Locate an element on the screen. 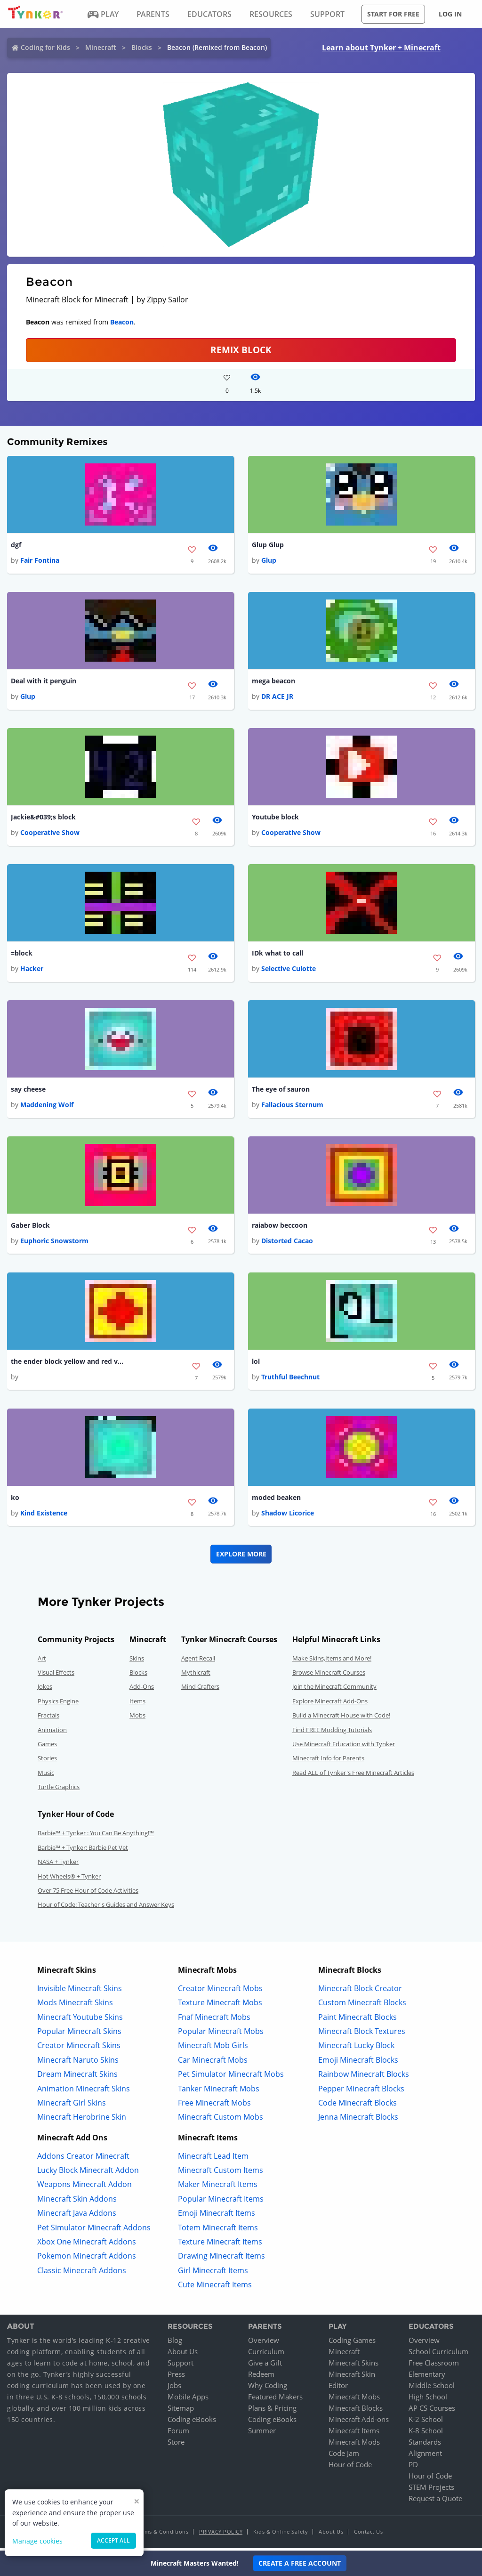 This screenshot has width=482, height=2576. say cheese is located at coordinates (28, 1091).